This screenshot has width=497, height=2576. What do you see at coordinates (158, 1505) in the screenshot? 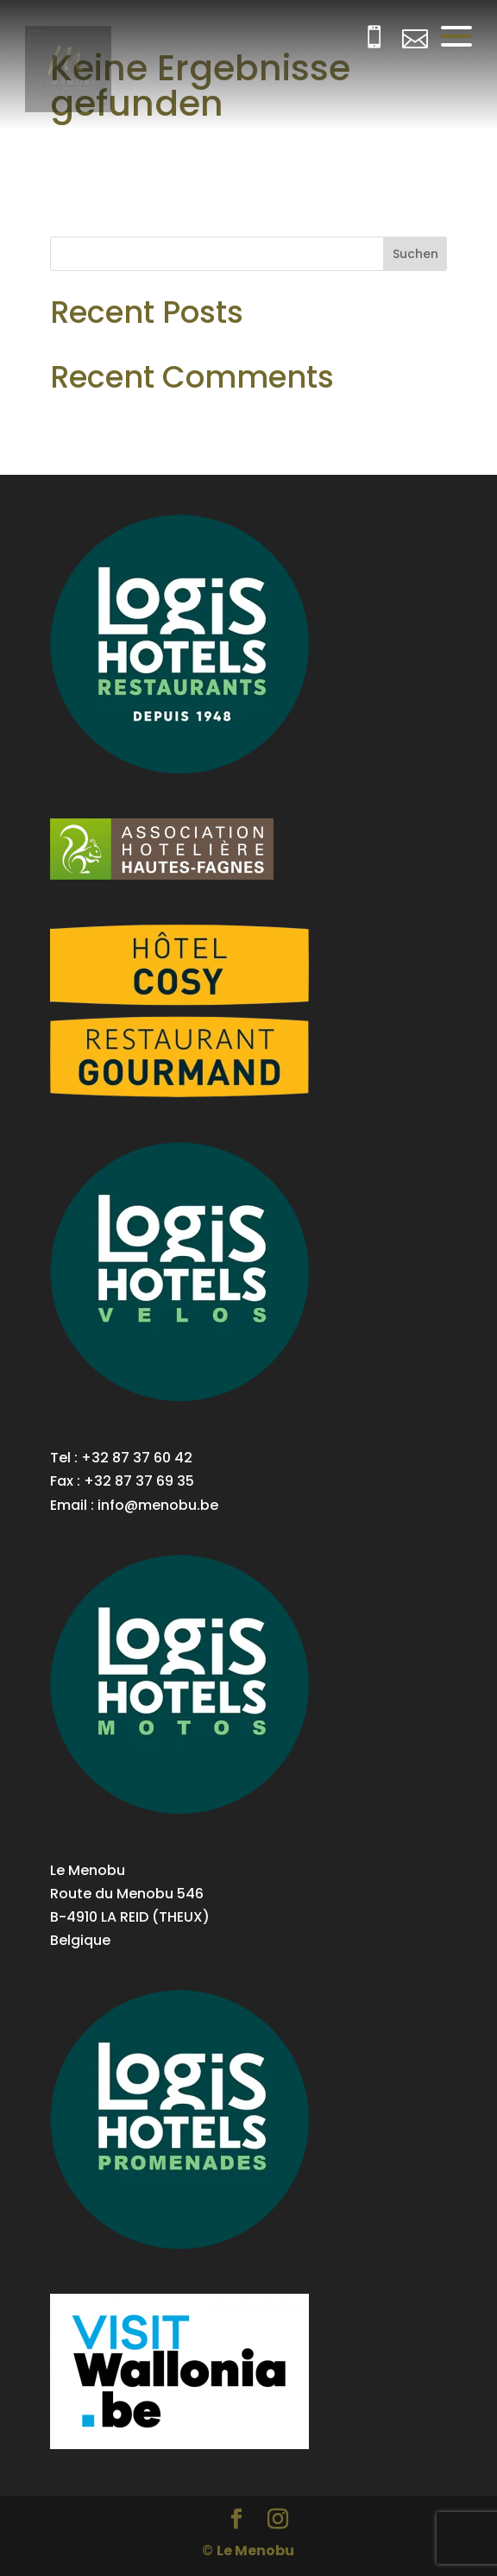
I see `info@menobu.be` at bounding box center [158, 1505].